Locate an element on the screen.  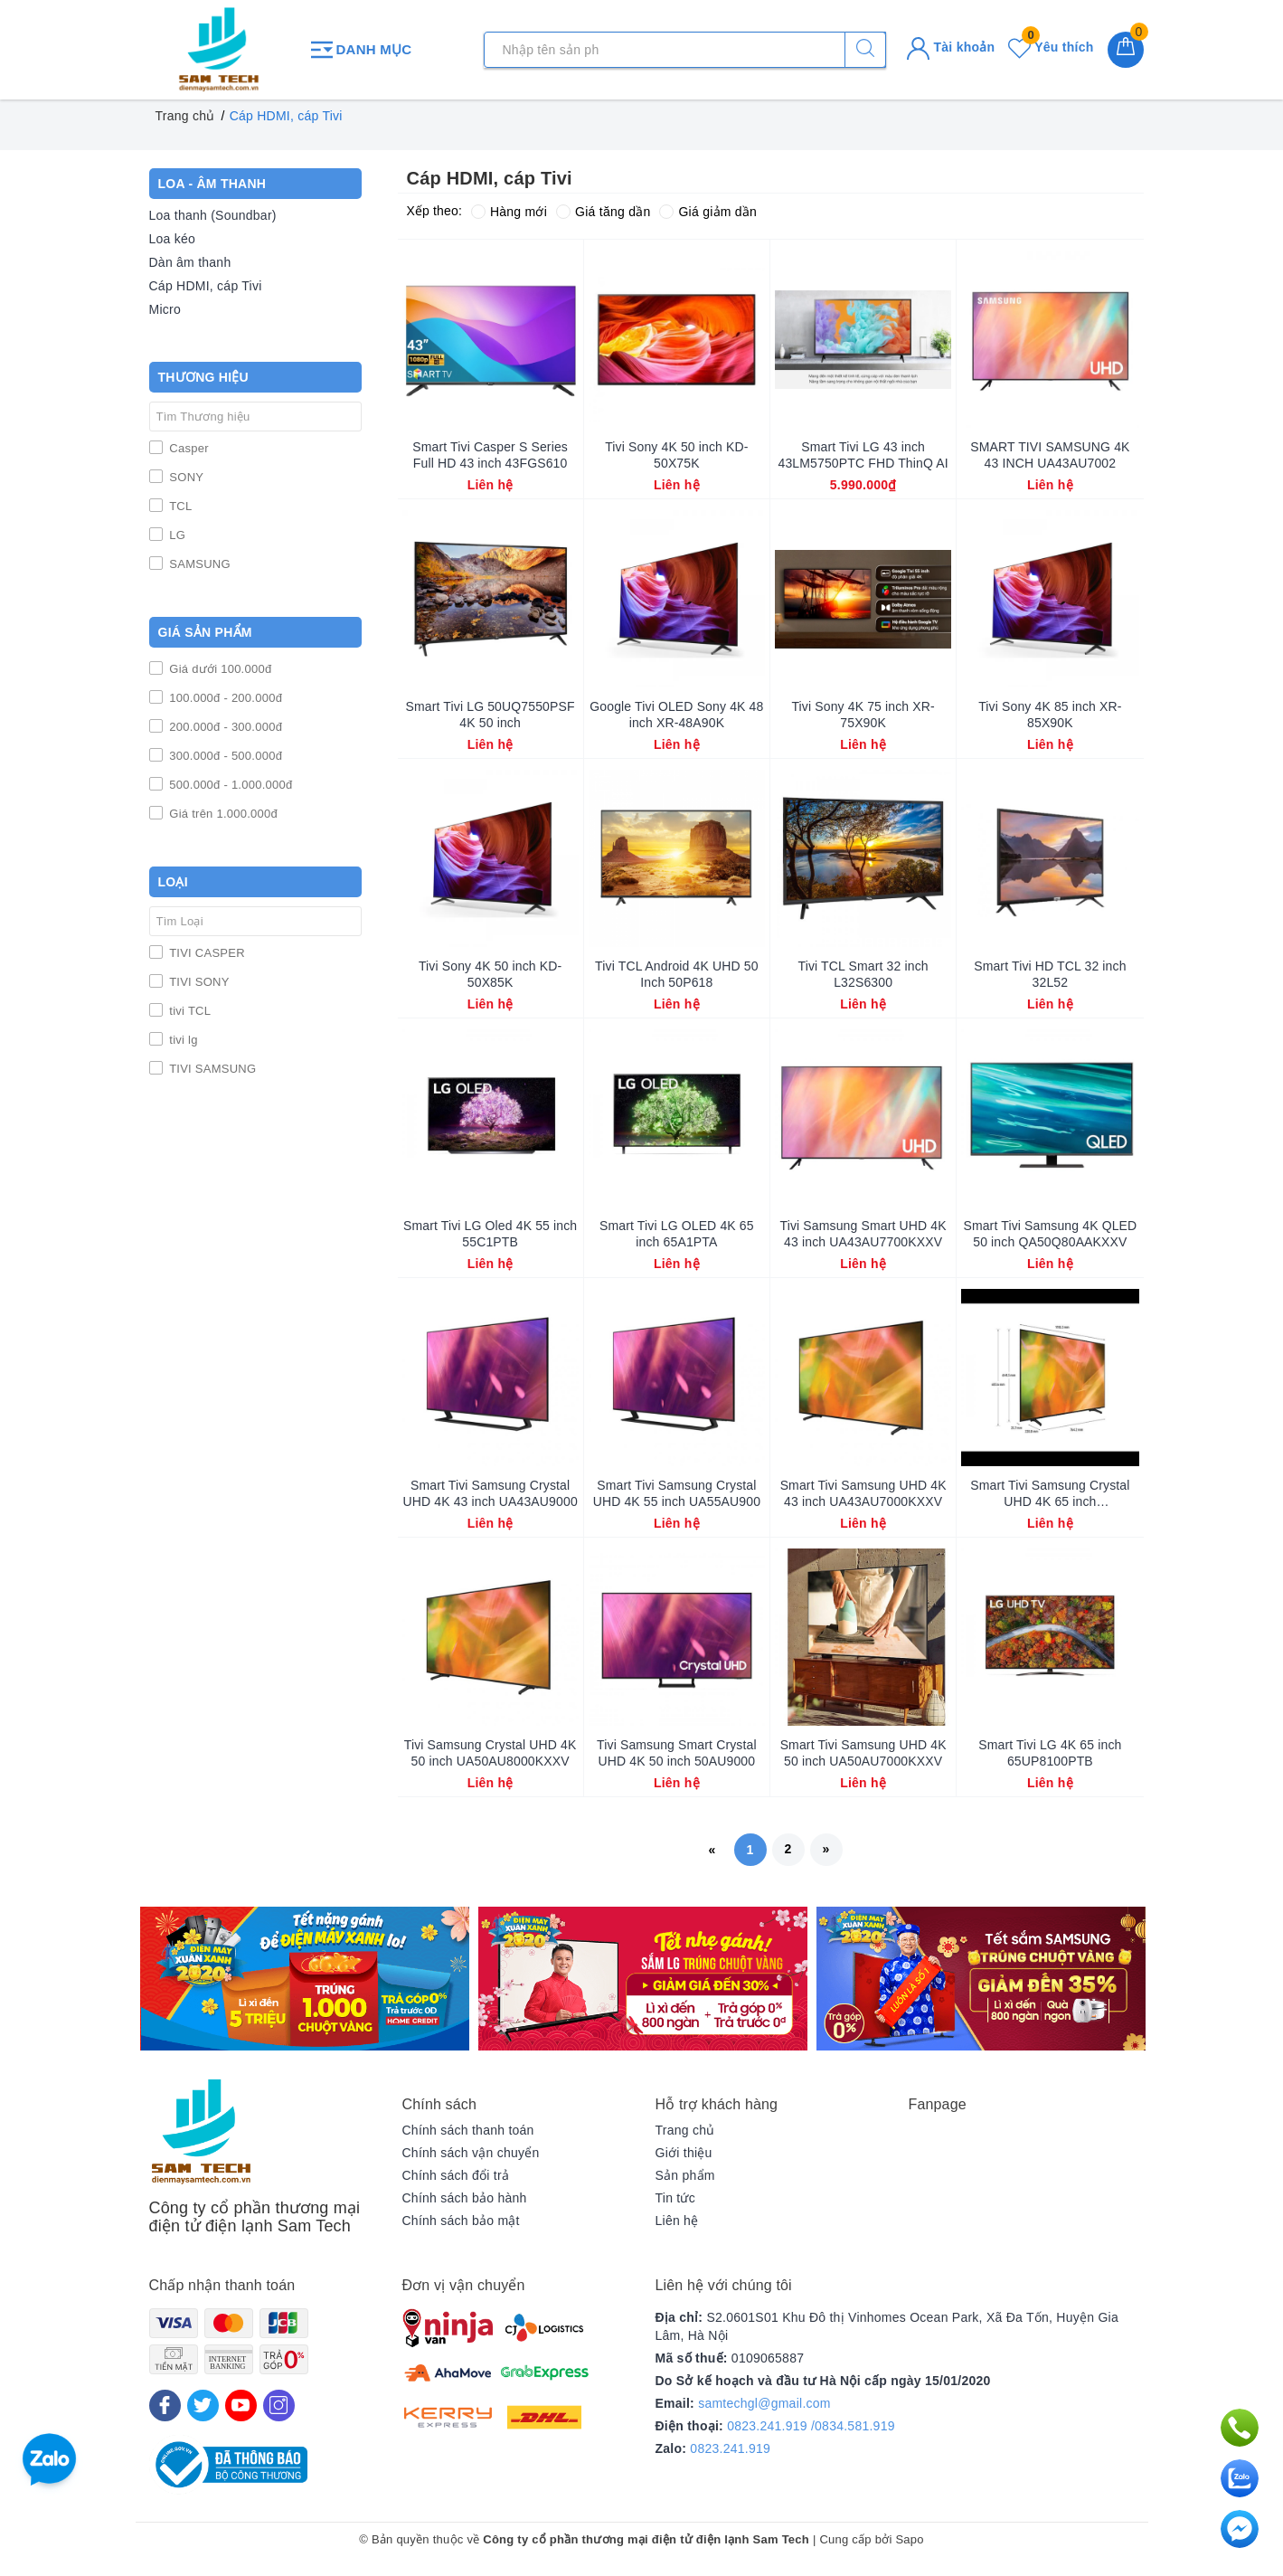
Tivi Sony 4K 50 inch KD-50X85K is located at coordinates (490, 974).